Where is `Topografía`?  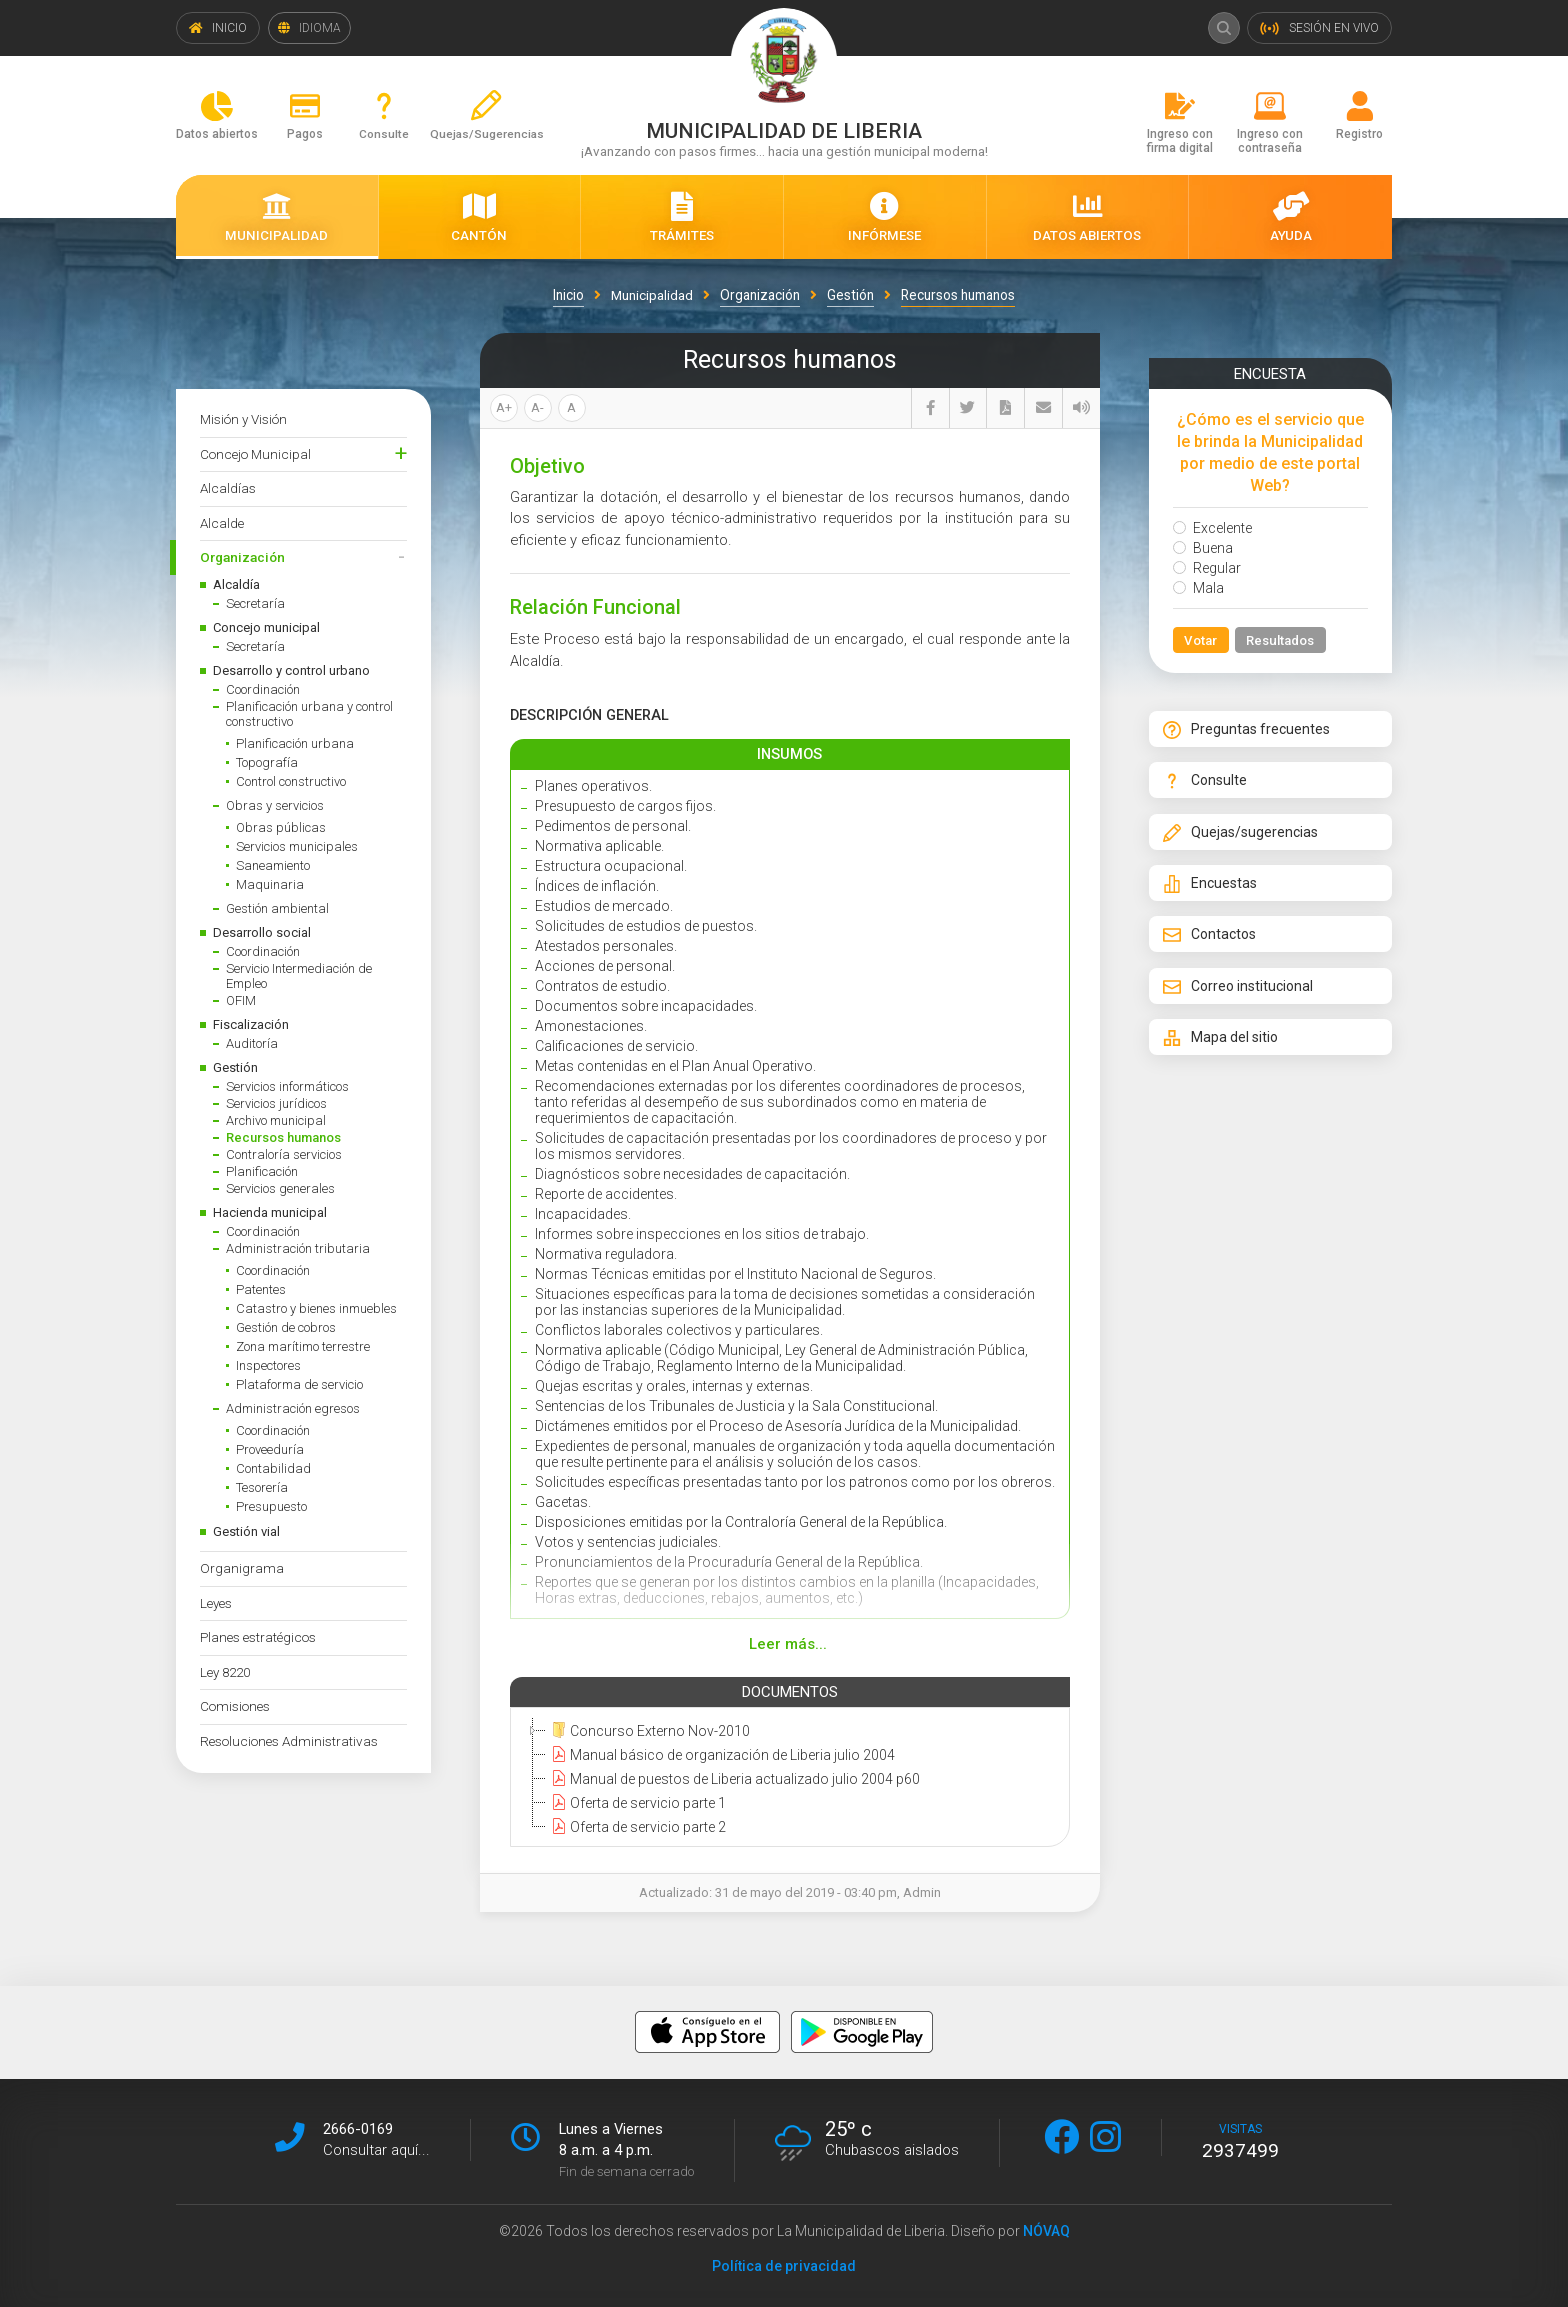
Topografía is located at coordinates (267, 762).